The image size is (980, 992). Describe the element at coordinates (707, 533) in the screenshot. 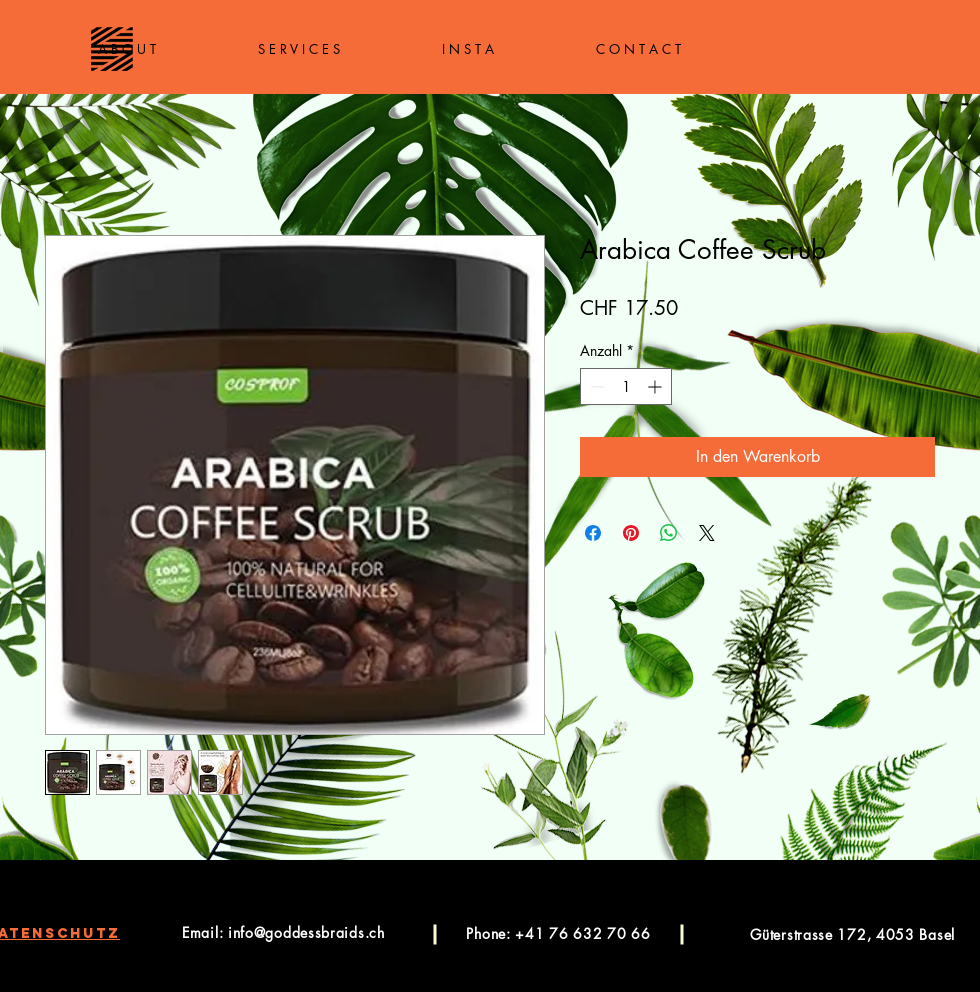

I see `[Share on X]` at that location.